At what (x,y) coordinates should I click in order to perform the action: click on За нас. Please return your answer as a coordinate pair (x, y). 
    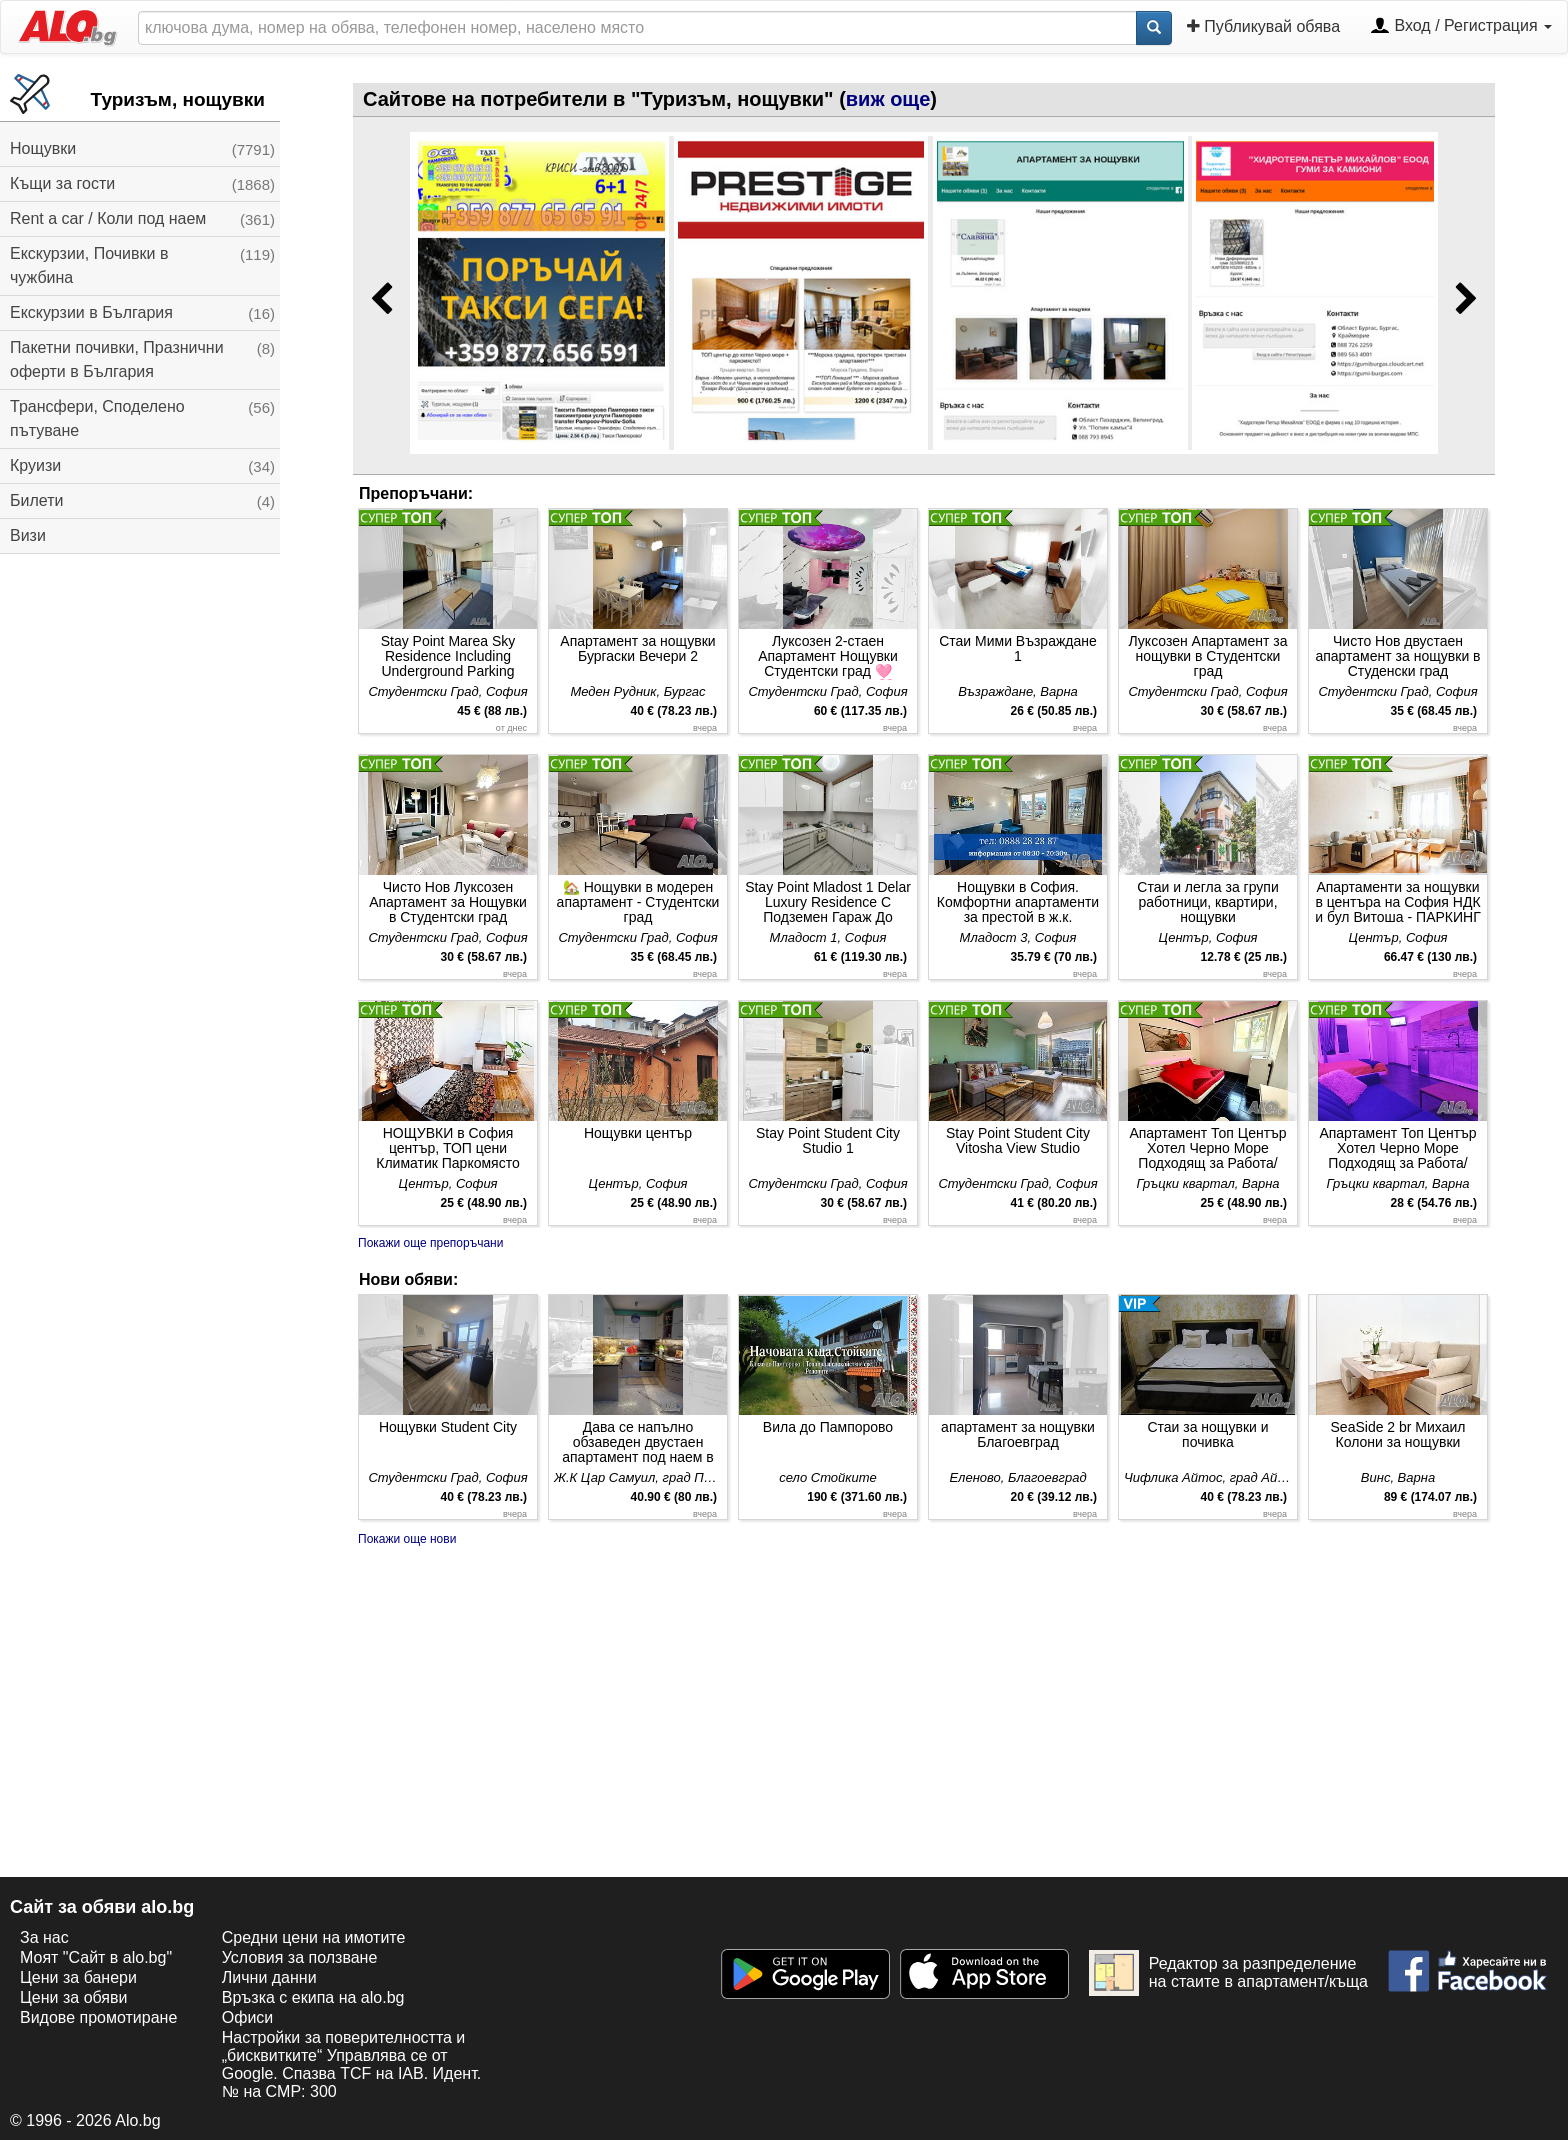
    Looking at the image, I should click on (44, 1937).